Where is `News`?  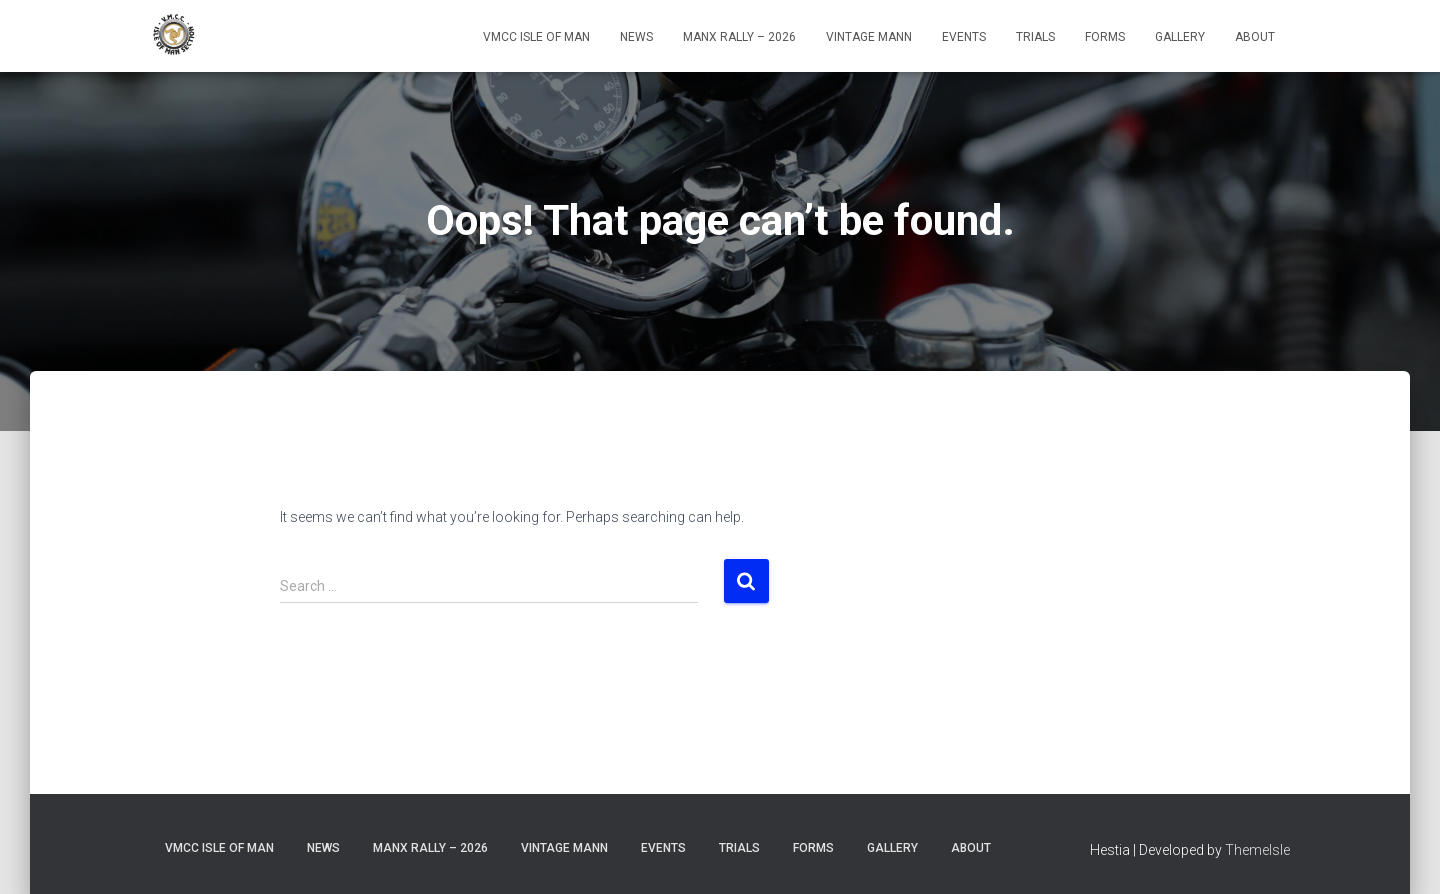
News is located at coordinates (636, 37).